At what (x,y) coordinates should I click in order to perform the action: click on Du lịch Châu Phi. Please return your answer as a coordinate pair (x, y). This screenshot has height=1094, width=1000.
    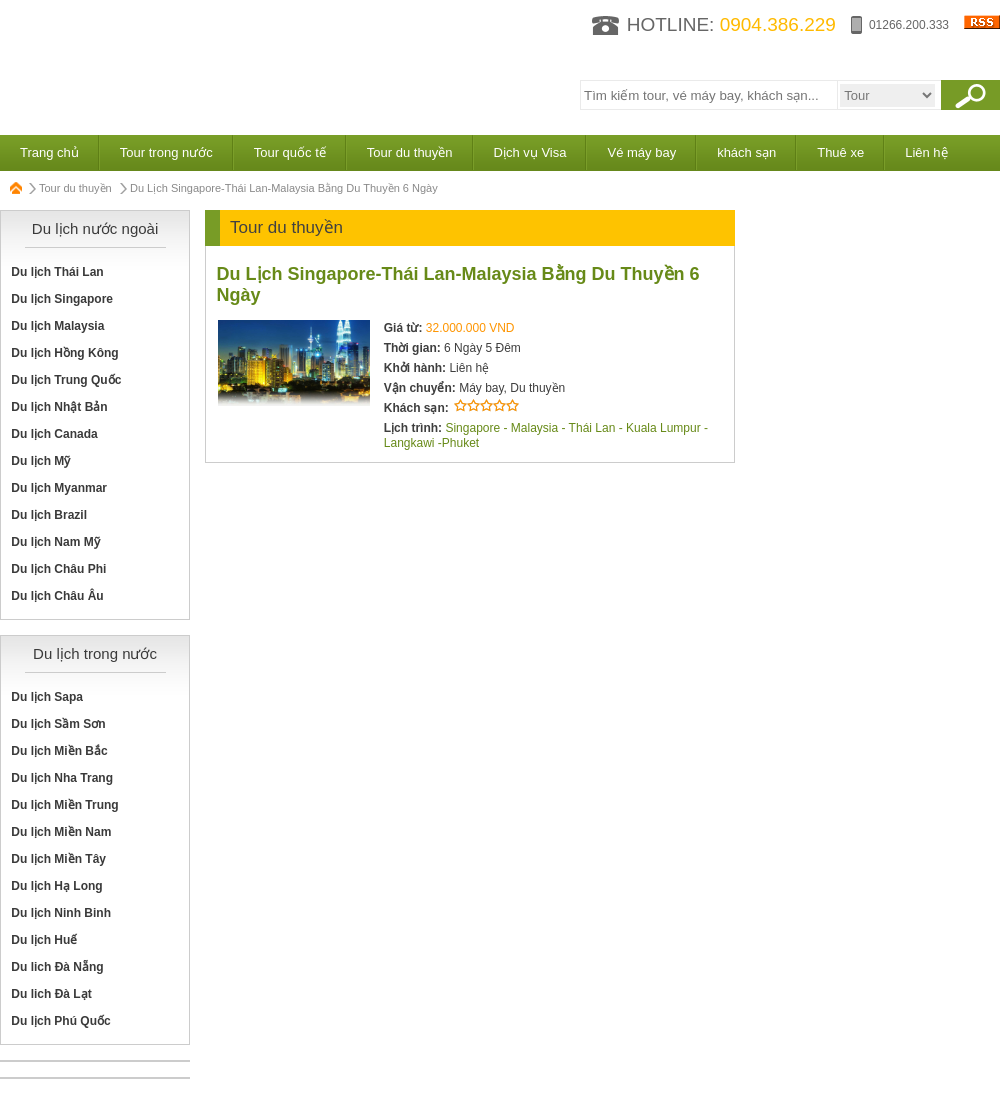
    Looking at the image, I should click on (58, 569).